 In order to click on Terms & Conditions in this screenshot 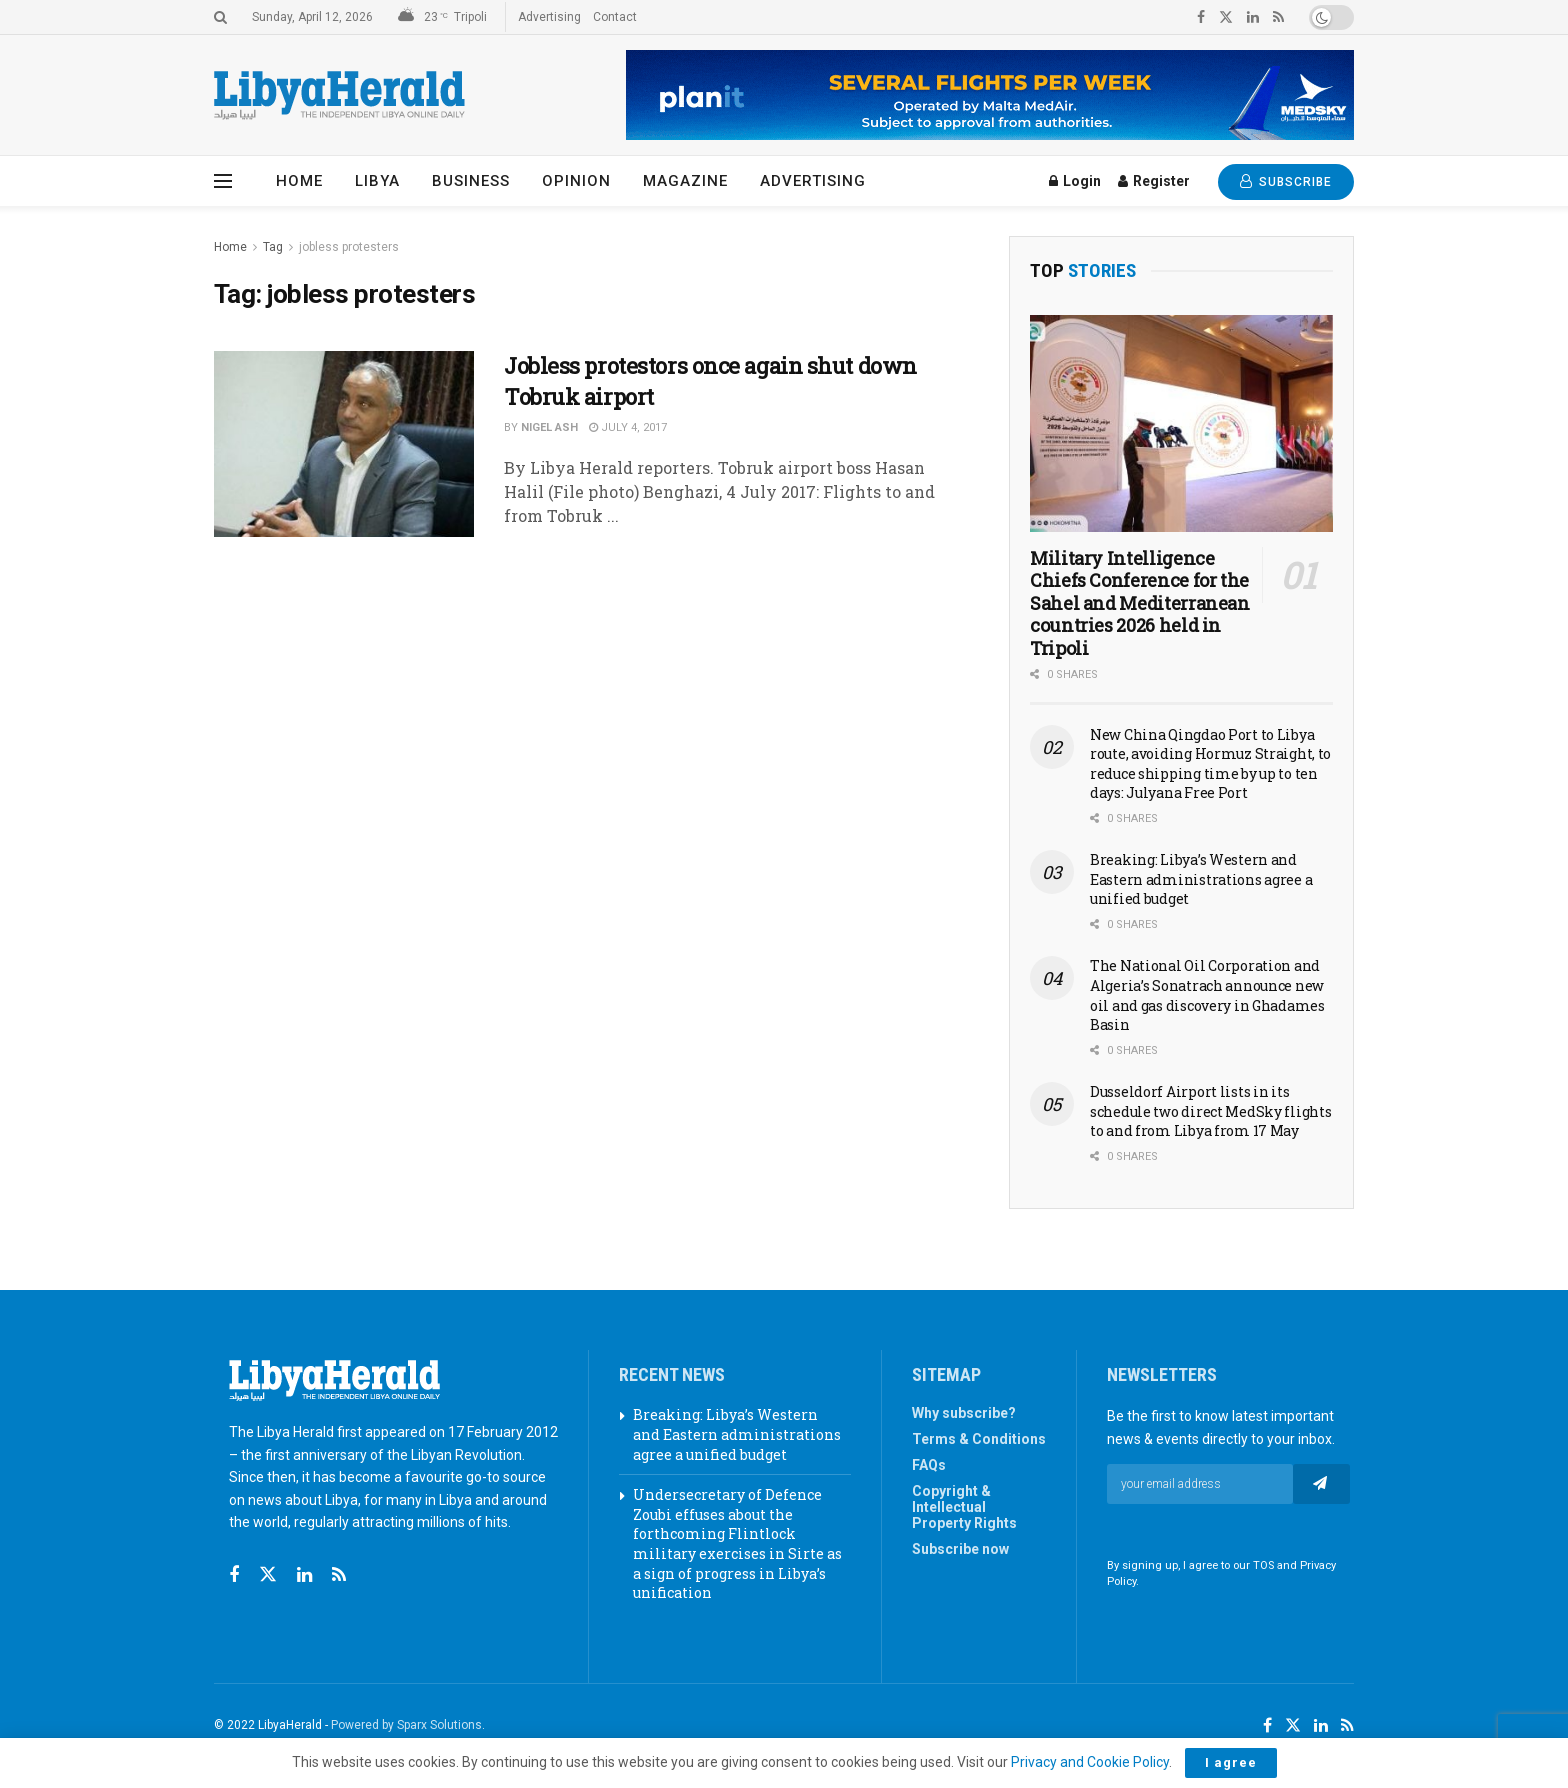, I will do `click(979, 1439)`.